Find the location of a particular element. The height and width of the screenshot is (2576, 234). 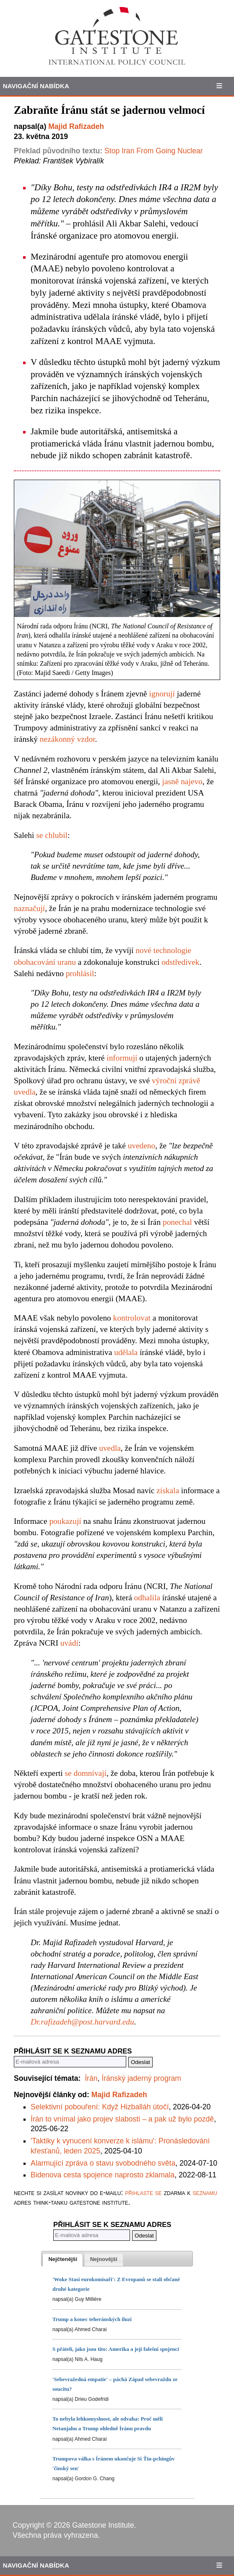

výroční zprávě is located at coordinates (176, 1080).